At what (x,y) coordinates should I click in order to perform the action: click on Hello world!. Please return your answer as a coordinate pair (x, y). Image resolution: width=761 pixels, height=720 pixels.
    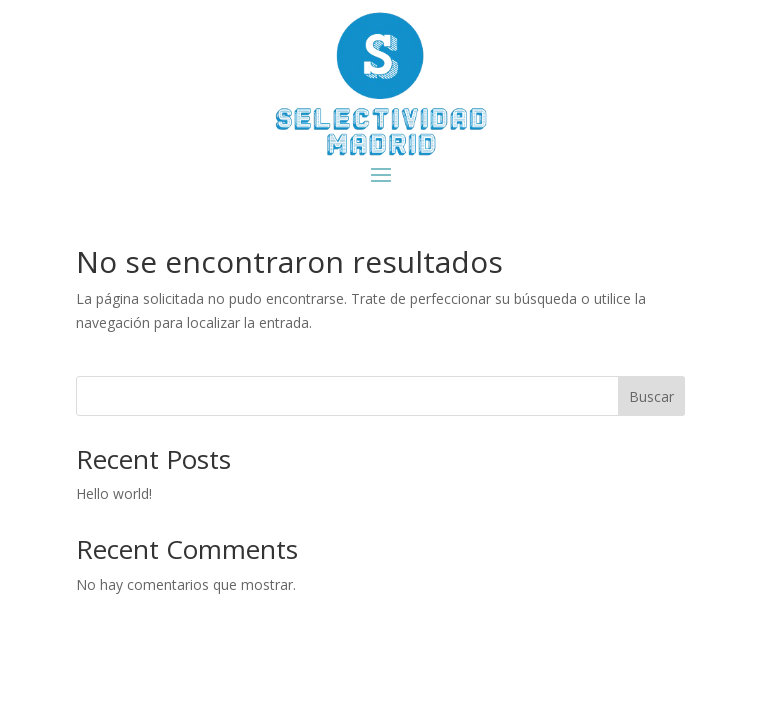
    Looking at the image, I should click on (114, 493).